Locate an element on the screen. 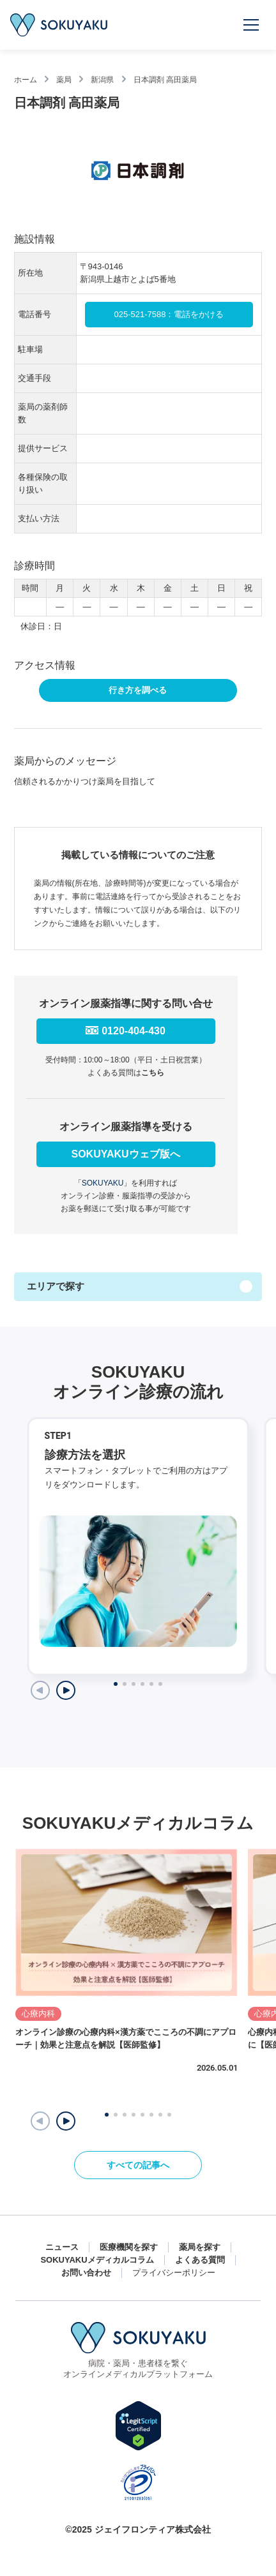  SOKUYAKUメディカルコラム is located at coordinates (96, 2260).